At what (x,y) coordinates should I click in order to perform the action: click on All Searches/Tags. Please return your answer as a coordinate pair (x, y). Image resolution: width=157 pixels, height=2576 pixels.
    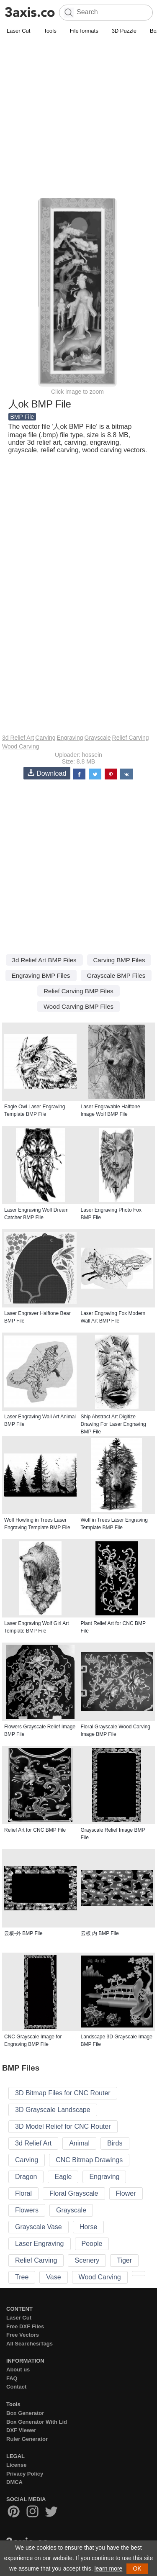
    Looking at the image, I should click on (29, 2343).